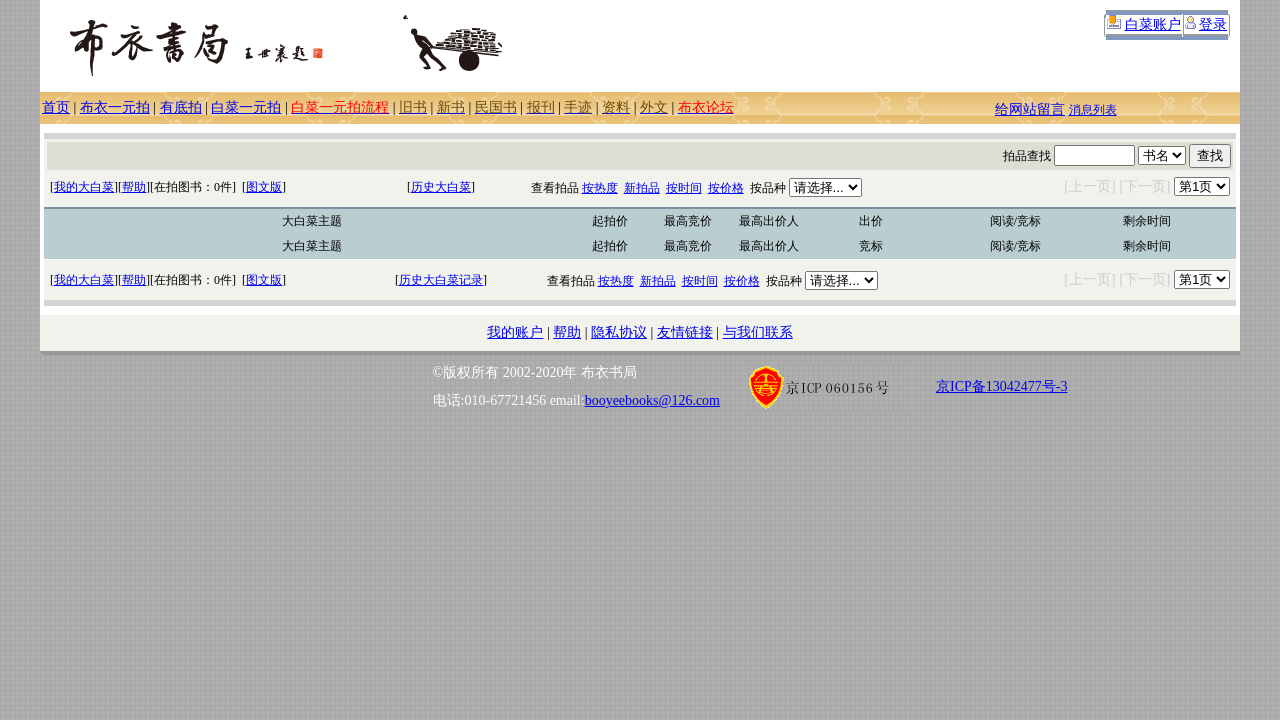  Describe the element at coordinates (1213, 24) in the screenshot. I see `登录` at that location.